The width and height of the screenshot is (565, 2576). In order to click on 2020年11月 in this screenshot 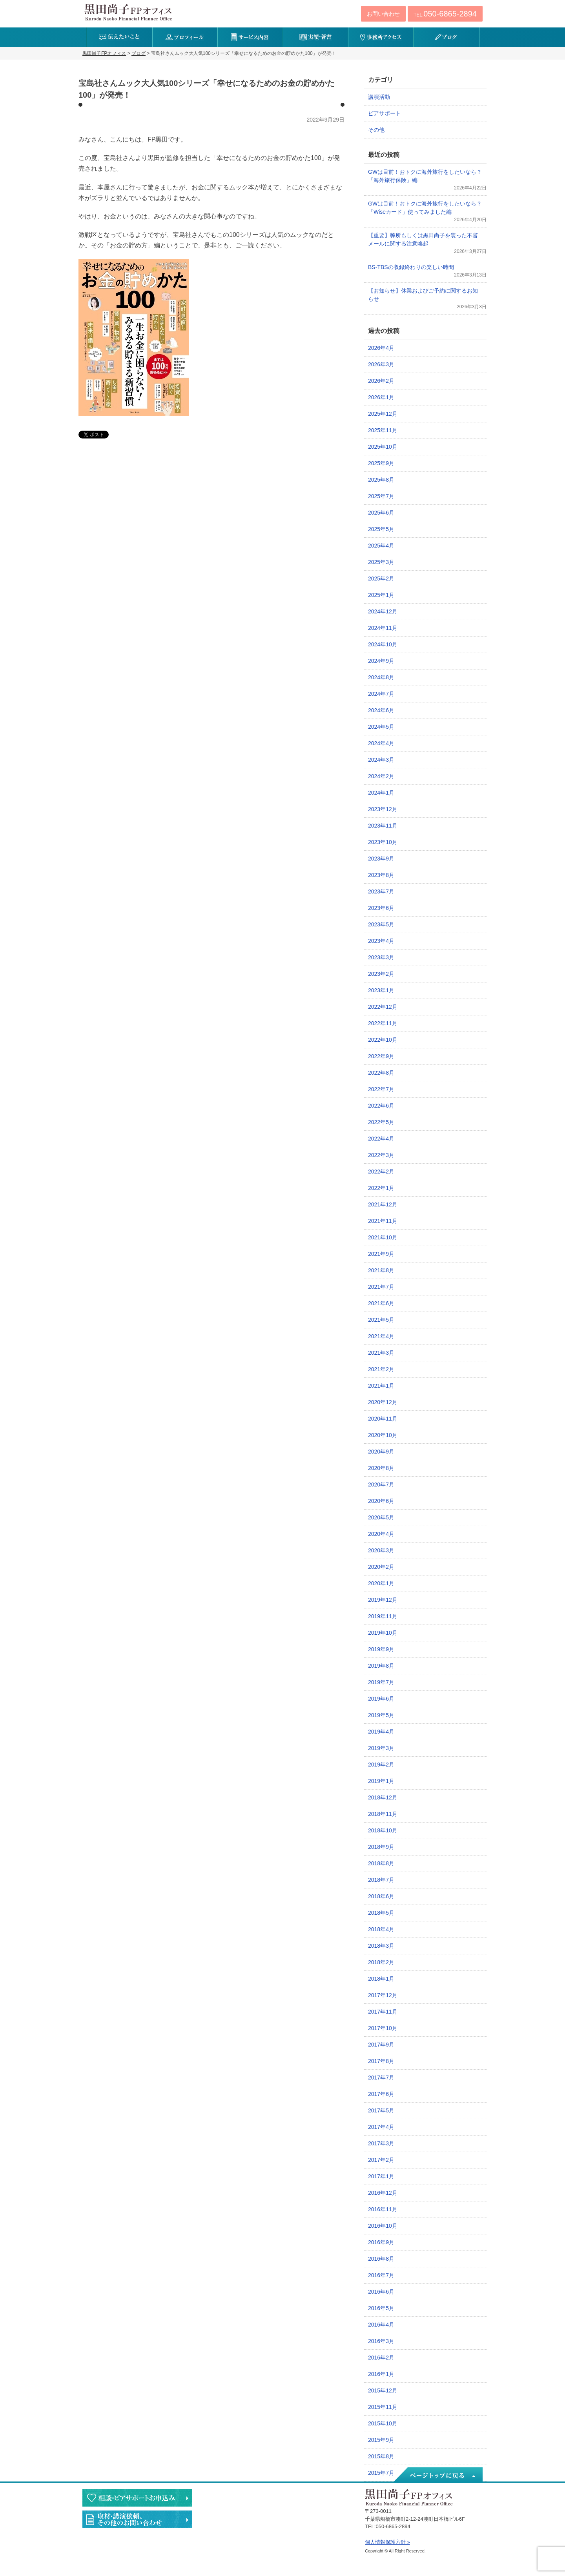, I will do `click(382, 1418)`.